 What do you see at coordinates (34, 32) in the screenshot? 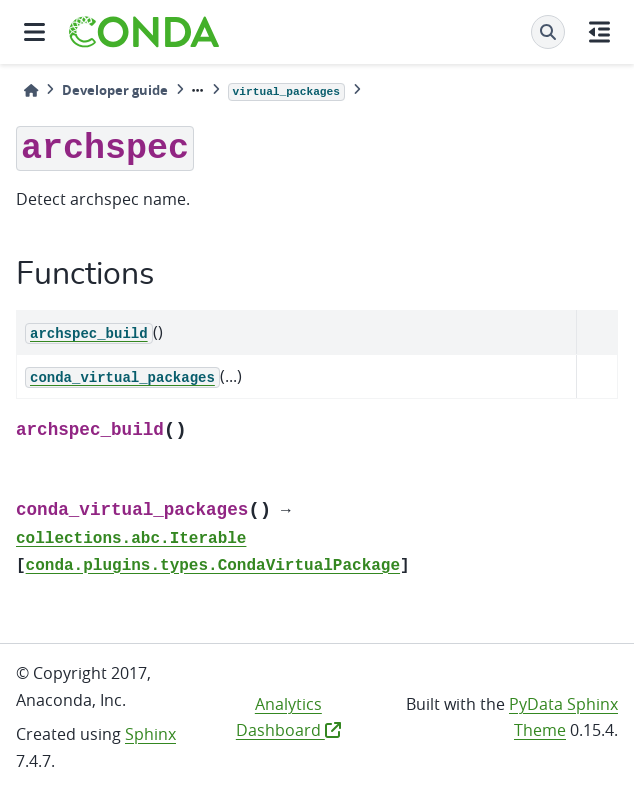
I see `[Site navigation]` at bounding box center [34, 32].